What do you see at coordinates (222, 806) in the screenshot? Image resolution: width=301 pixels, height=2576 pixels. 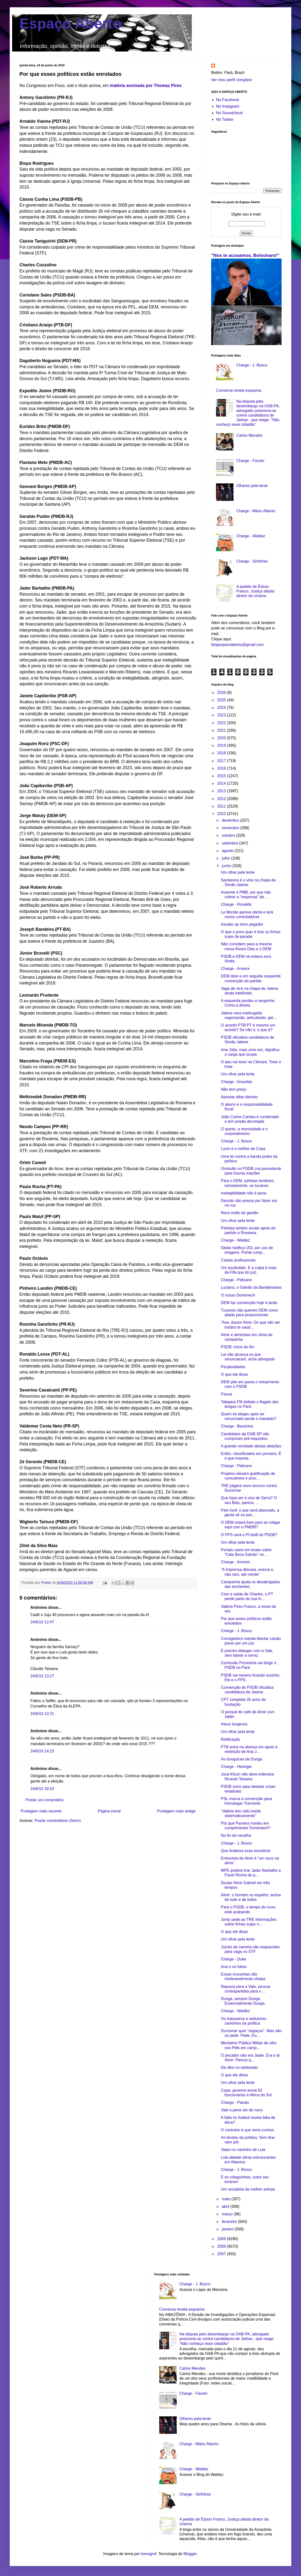 I see `2011` at bounding box center [222, 806].